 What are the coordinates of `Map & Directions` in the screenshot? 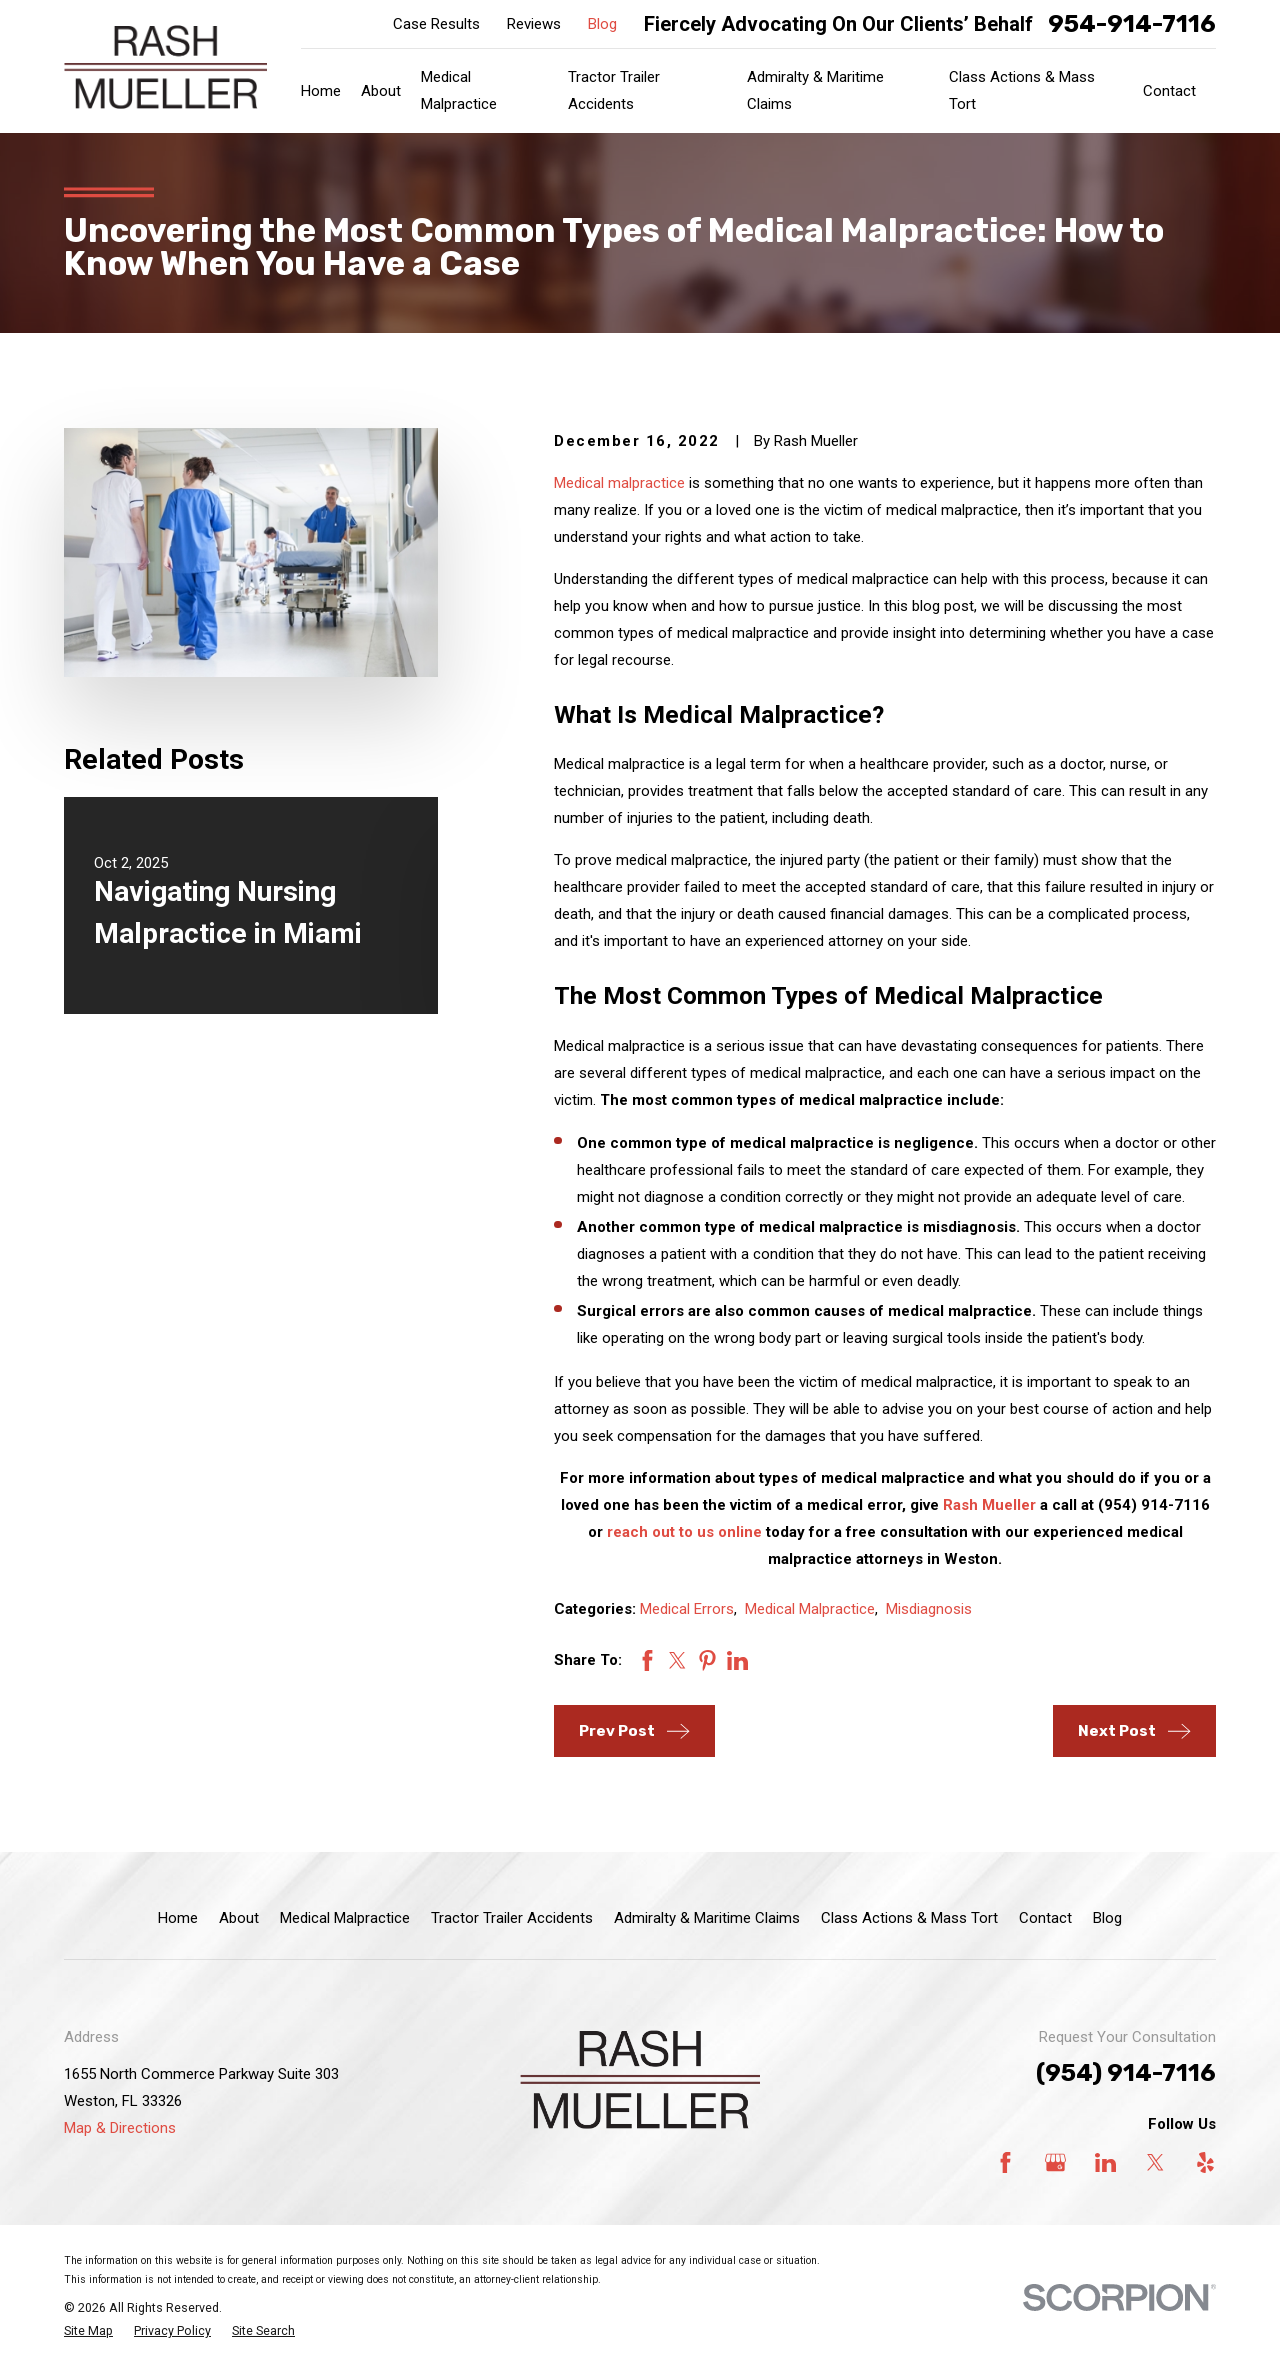 It's located at (120, 2128).